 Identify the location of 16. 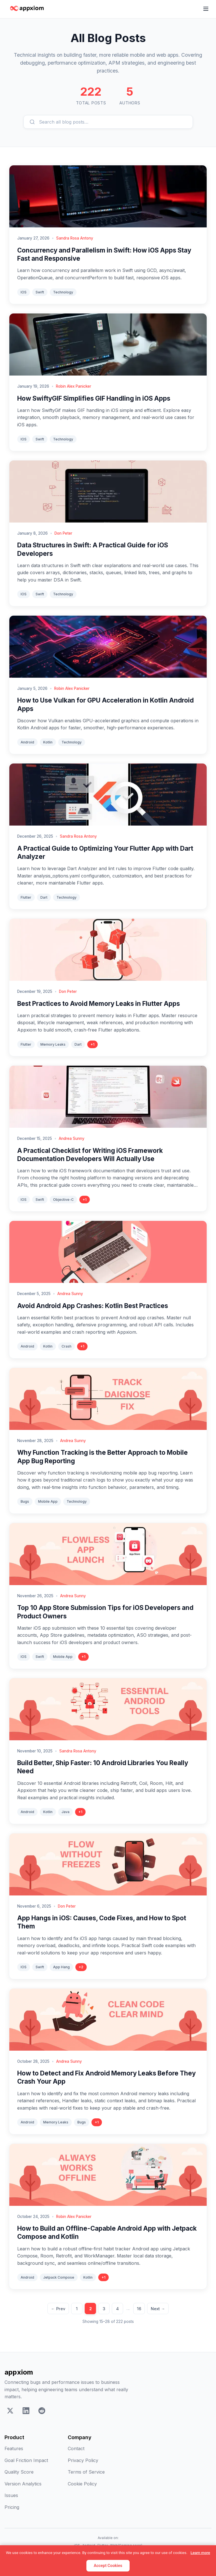
(139, 2308).